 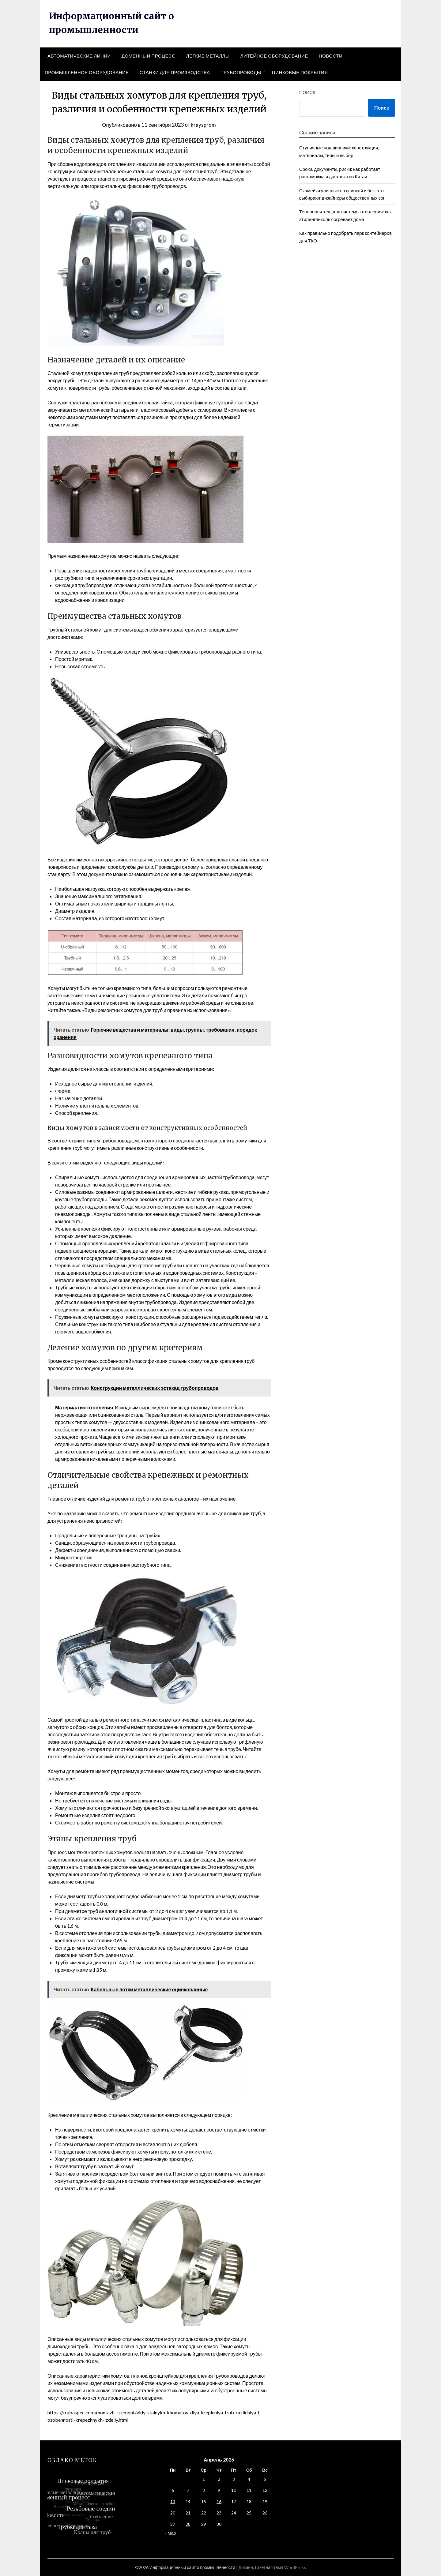 I want to click on Трубопроводы, so click(x=241, y=72).